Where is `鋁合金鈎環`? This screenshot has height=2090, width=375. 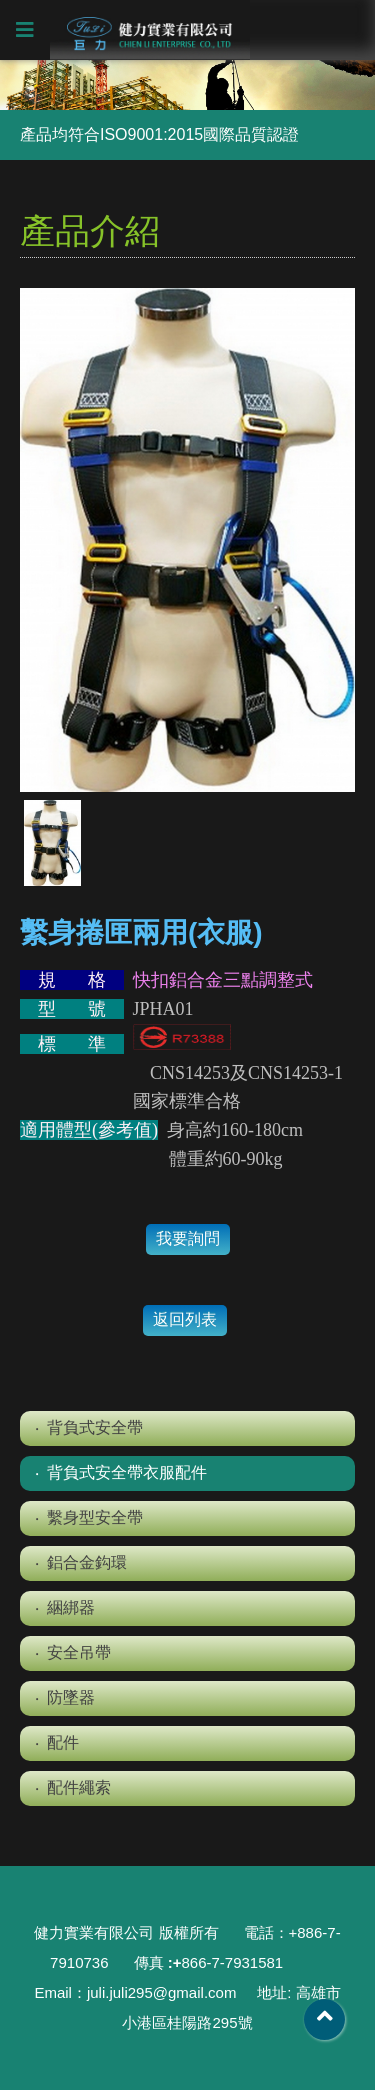 鋁合金鈎環 is located at coordinates (87, 1562).